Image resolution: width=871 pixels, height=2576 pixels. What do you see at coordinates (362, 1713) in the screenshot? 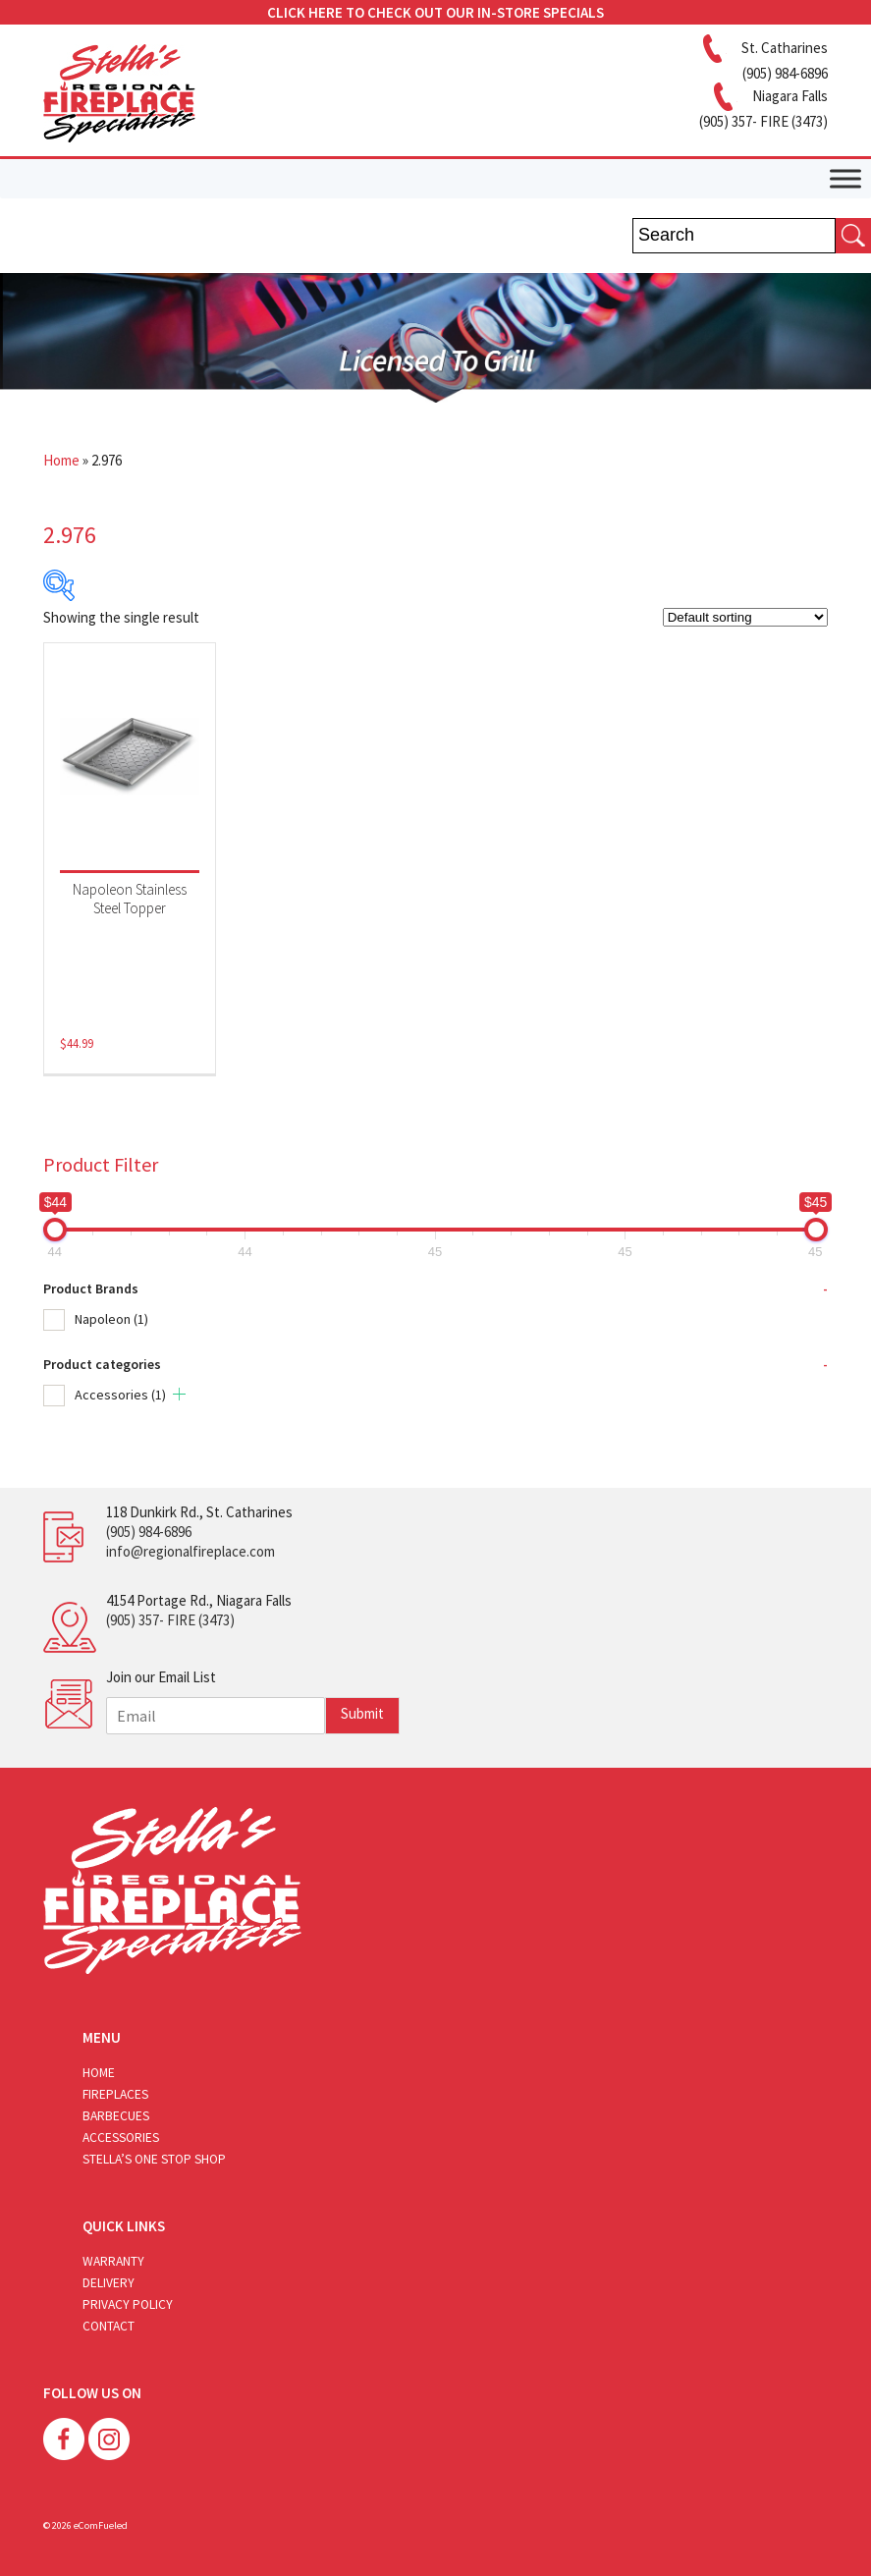
I see `Submit` at bounding box center [362, 1713].